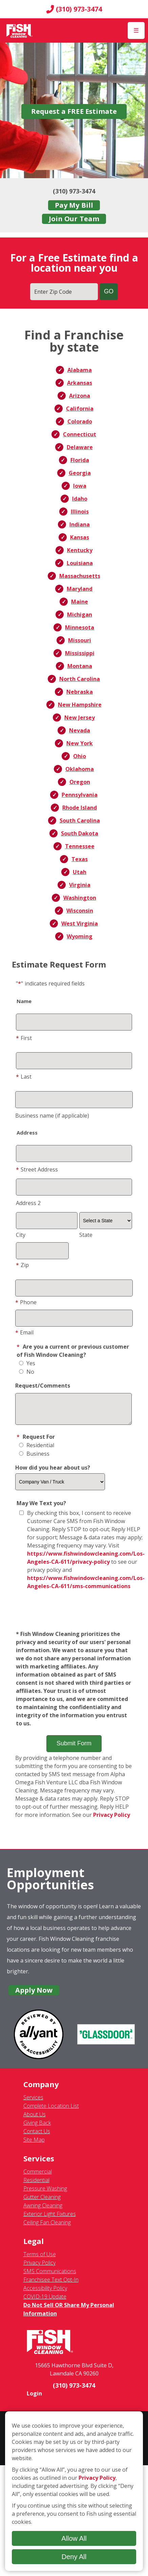 The height and width of the screenshot is (2576, 148). What do you see at coordinates (79, 897) in the screenshot?
I see `Washington` at bounding box center [79, 897].